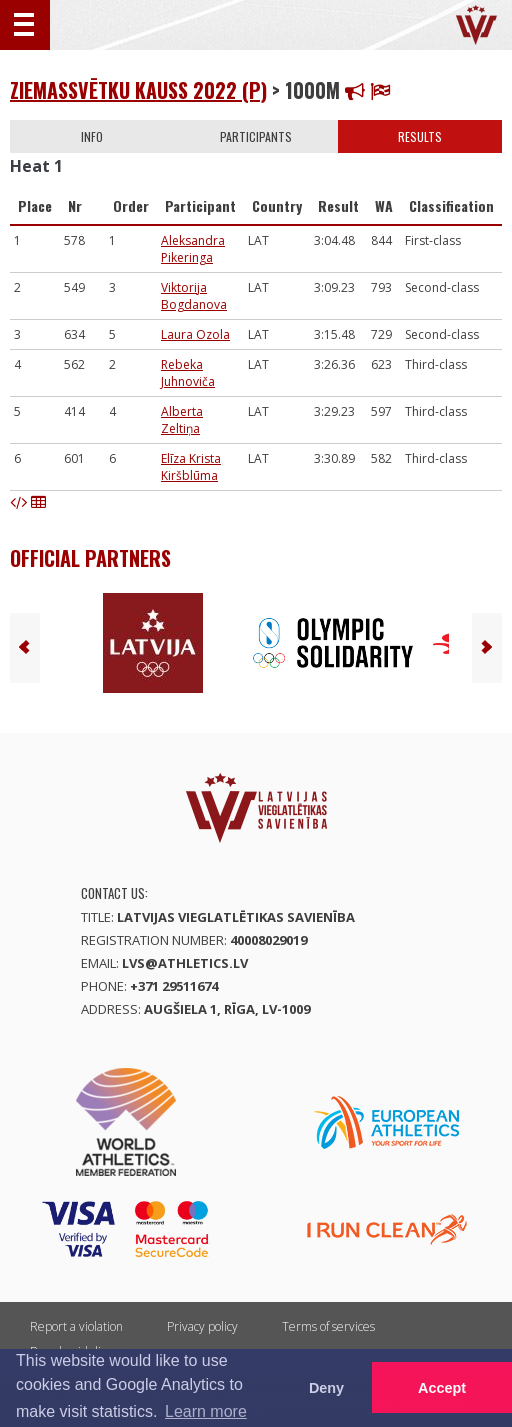  What do you see at coordinates (195, 334) in the screenshot?
I see `Laura Ozola` at bounding box center [195, 334].